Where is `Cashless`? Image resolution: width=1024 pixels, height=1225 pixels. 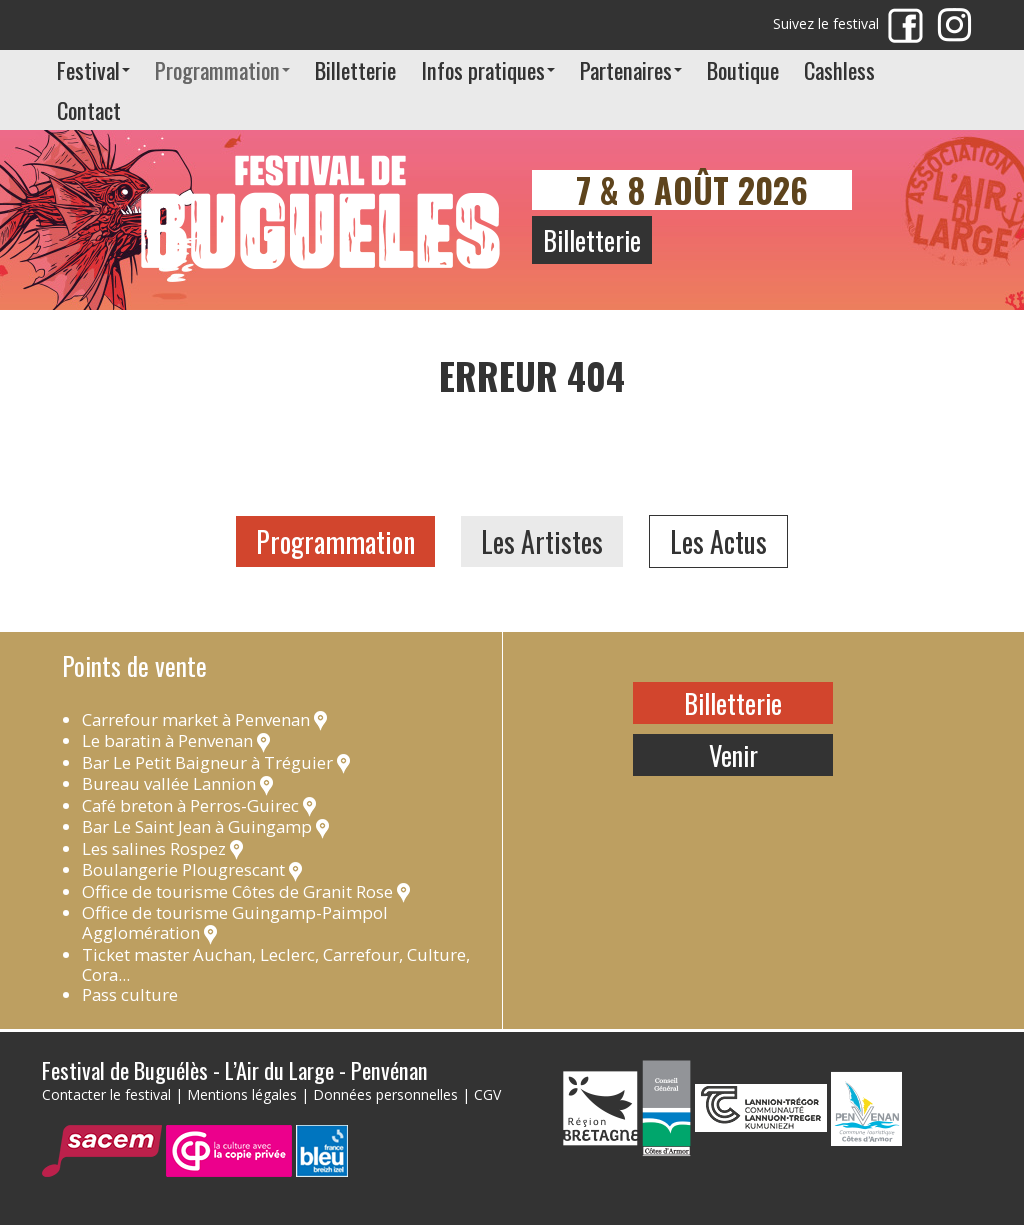
Cashless is located at coordinates (839, 69).